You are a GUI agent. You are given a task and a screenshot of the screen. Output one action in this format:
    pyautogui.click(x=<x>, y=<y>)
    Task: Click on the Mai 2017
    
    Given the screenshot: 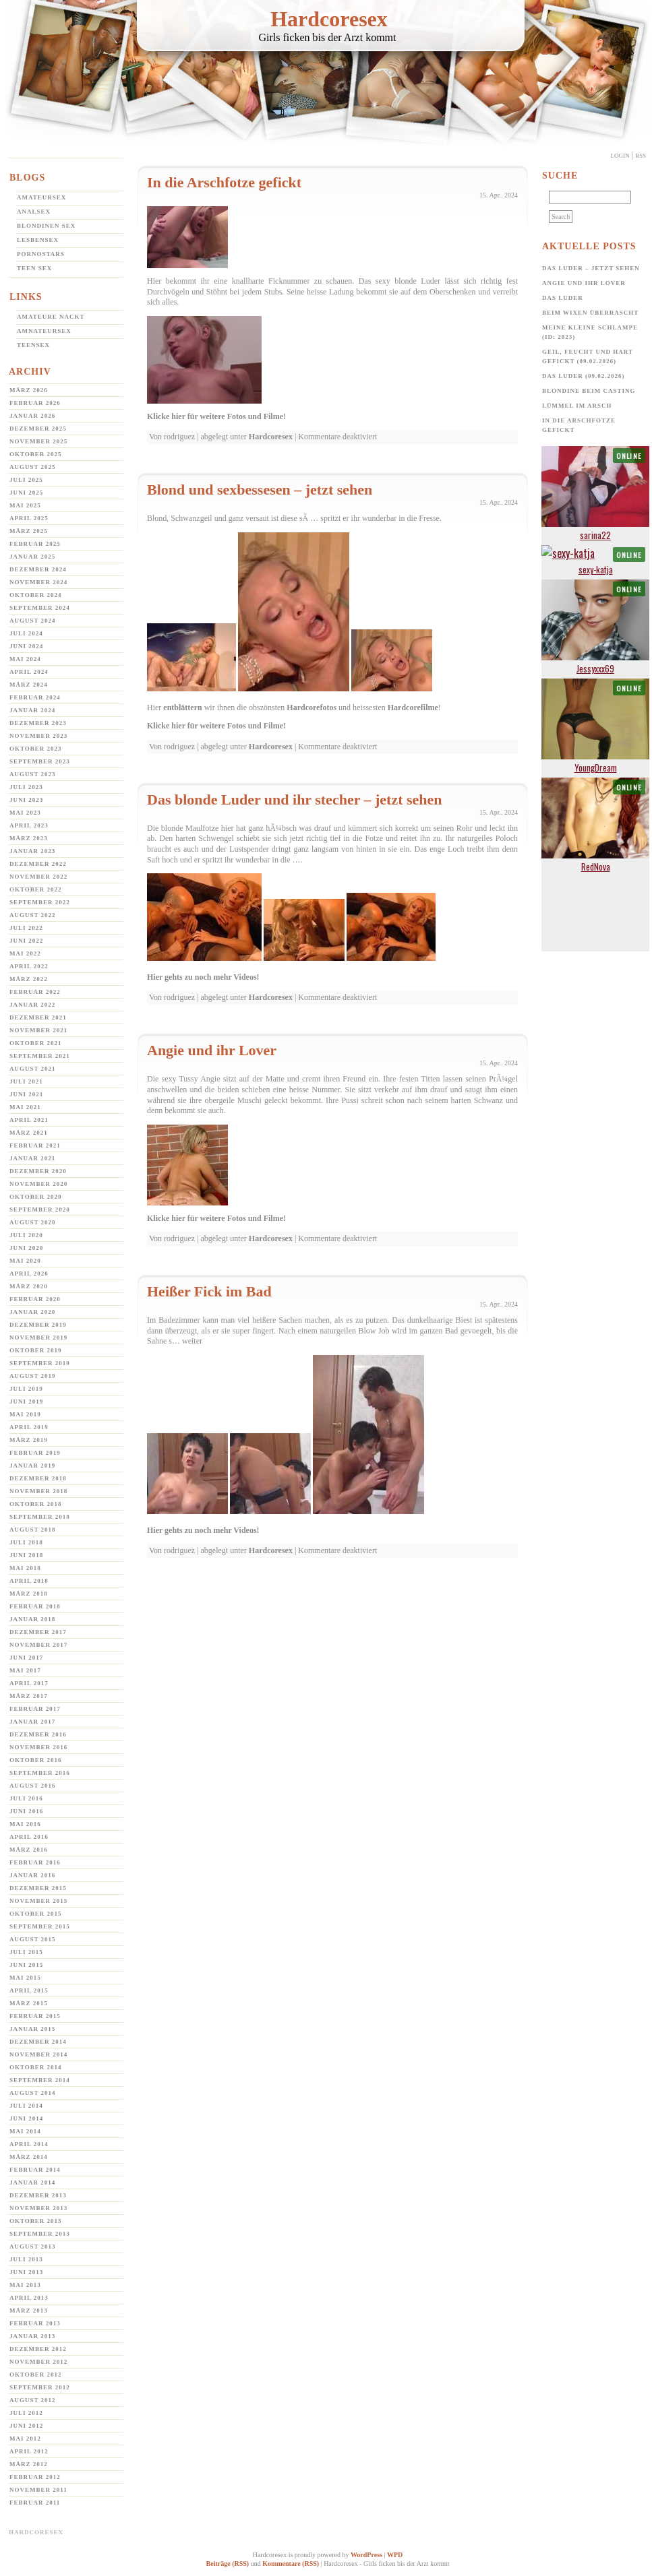 What is the action you would take?
    pyautogui.click(x=25, y=1670)
    